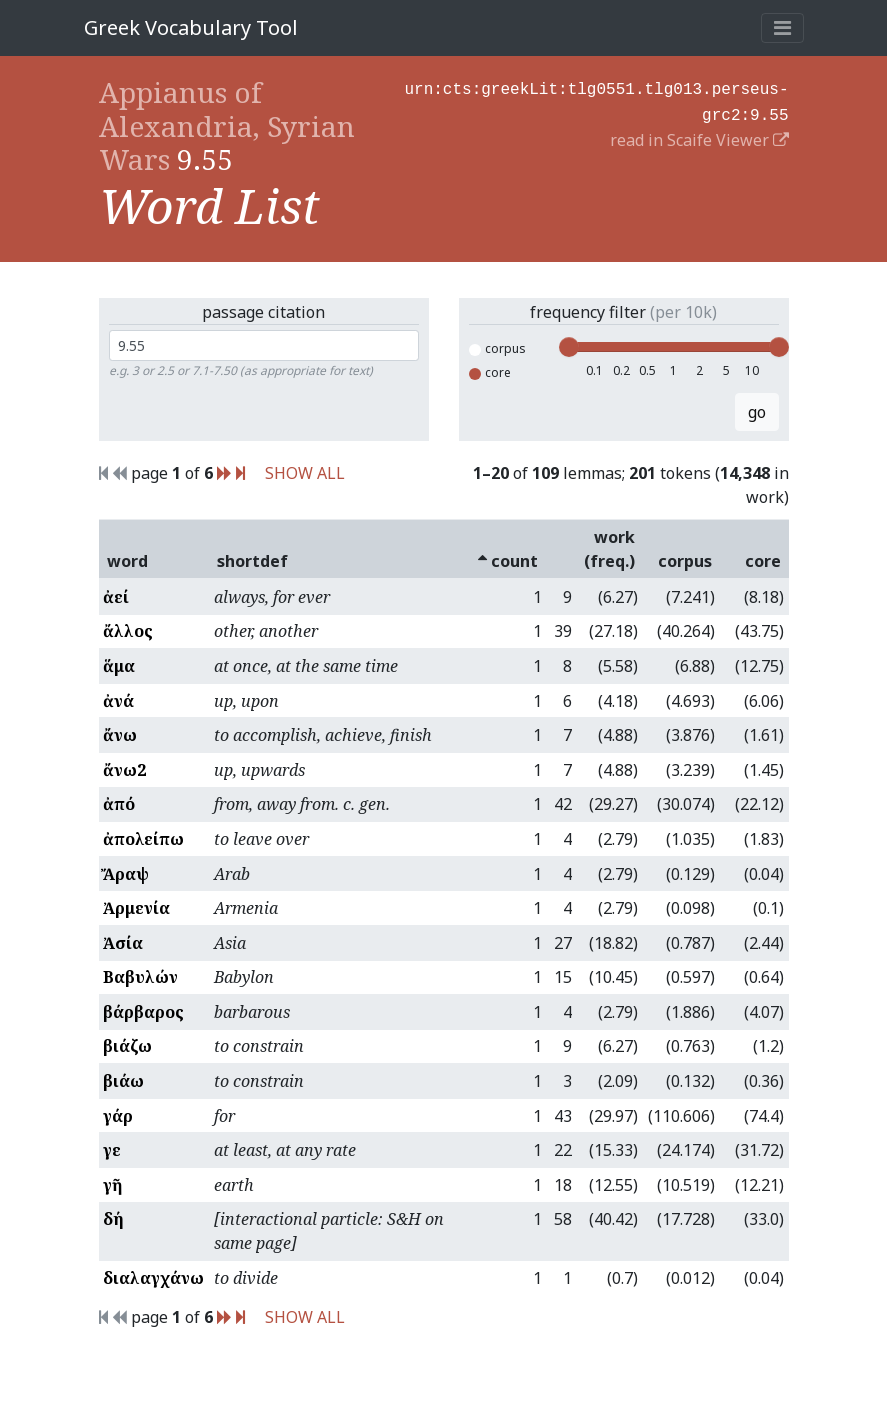 The image size is (887, 1411). I want to click on ἀεί, so click(116, 597).